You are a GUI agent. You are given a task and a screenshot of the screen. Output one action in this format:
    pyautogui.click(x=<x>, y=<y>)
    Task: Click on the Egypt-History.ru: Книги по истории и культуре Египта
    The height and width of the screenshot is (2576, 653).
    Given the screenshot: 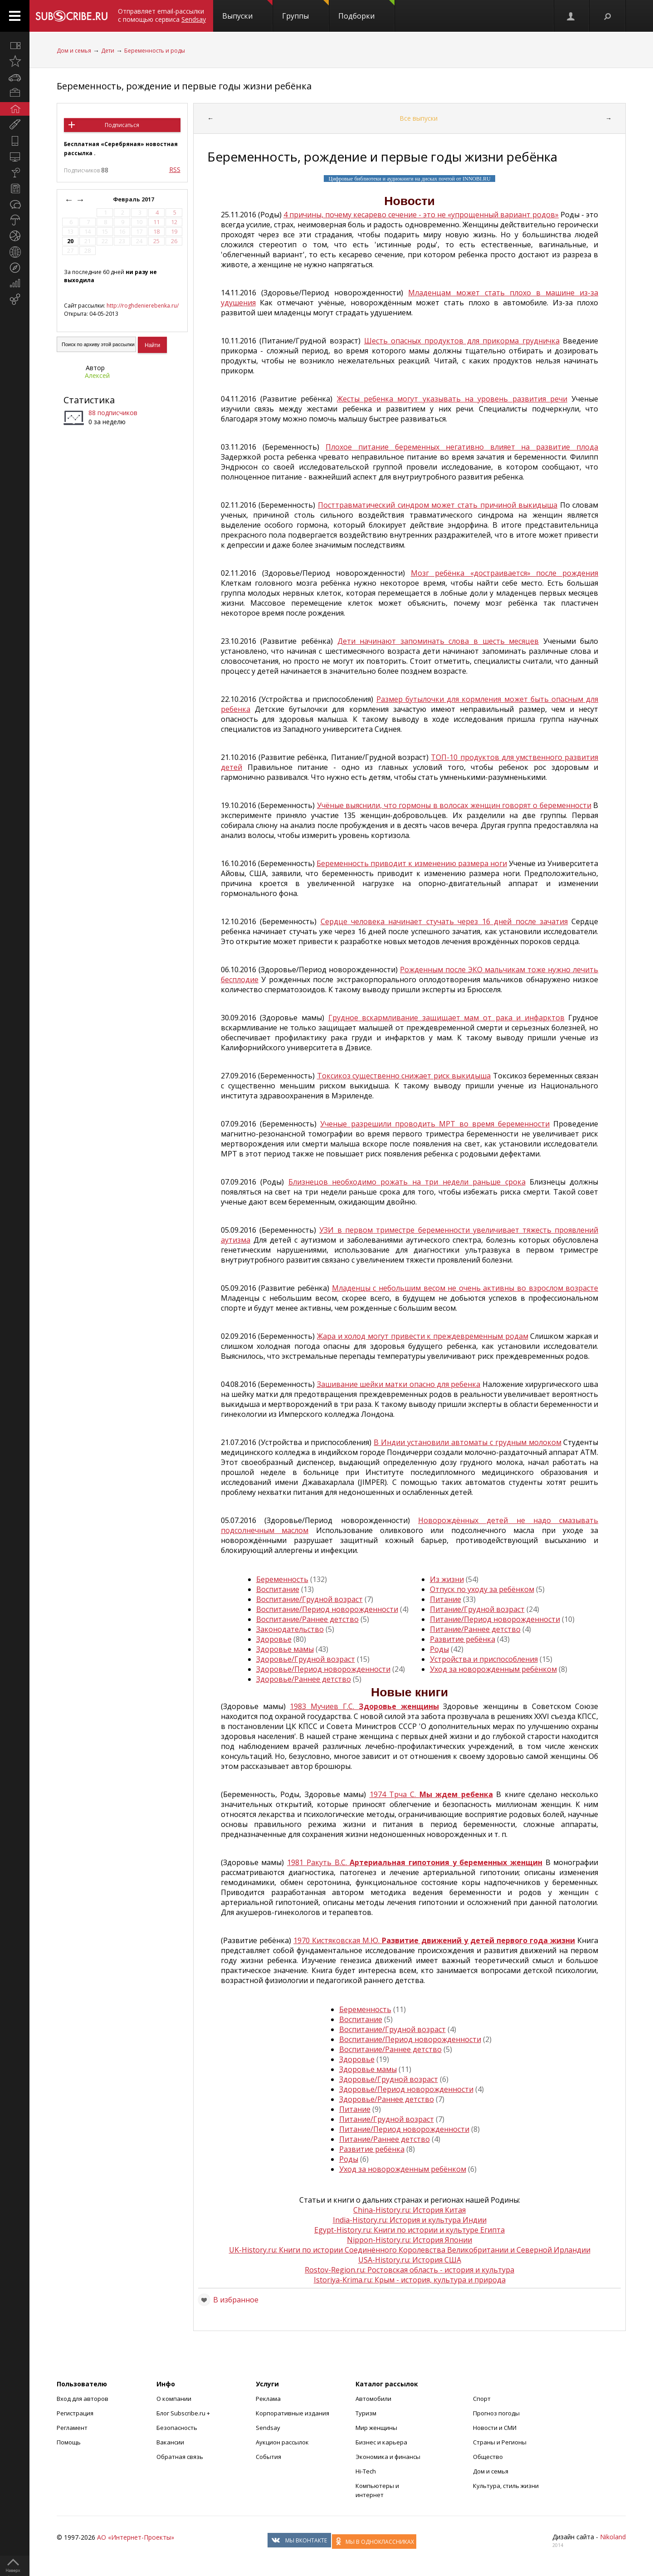 What is the action you would take?
    pyautogui.click(x=409, y=2230)
    